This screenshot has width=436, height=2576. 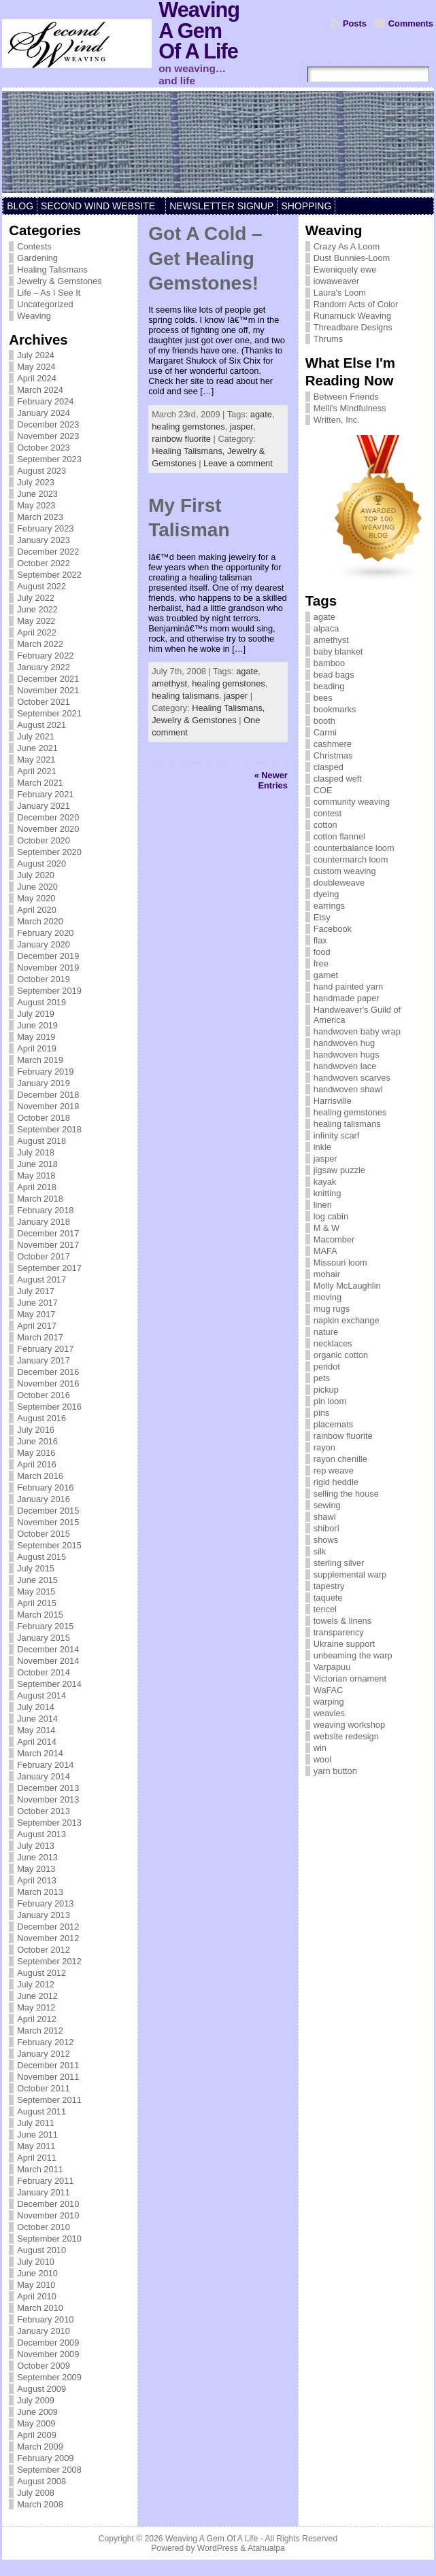 What do you see at coordinates (41, 1973) in the screenshot?
I see `August 2012` at bounding box center [41, 1973].